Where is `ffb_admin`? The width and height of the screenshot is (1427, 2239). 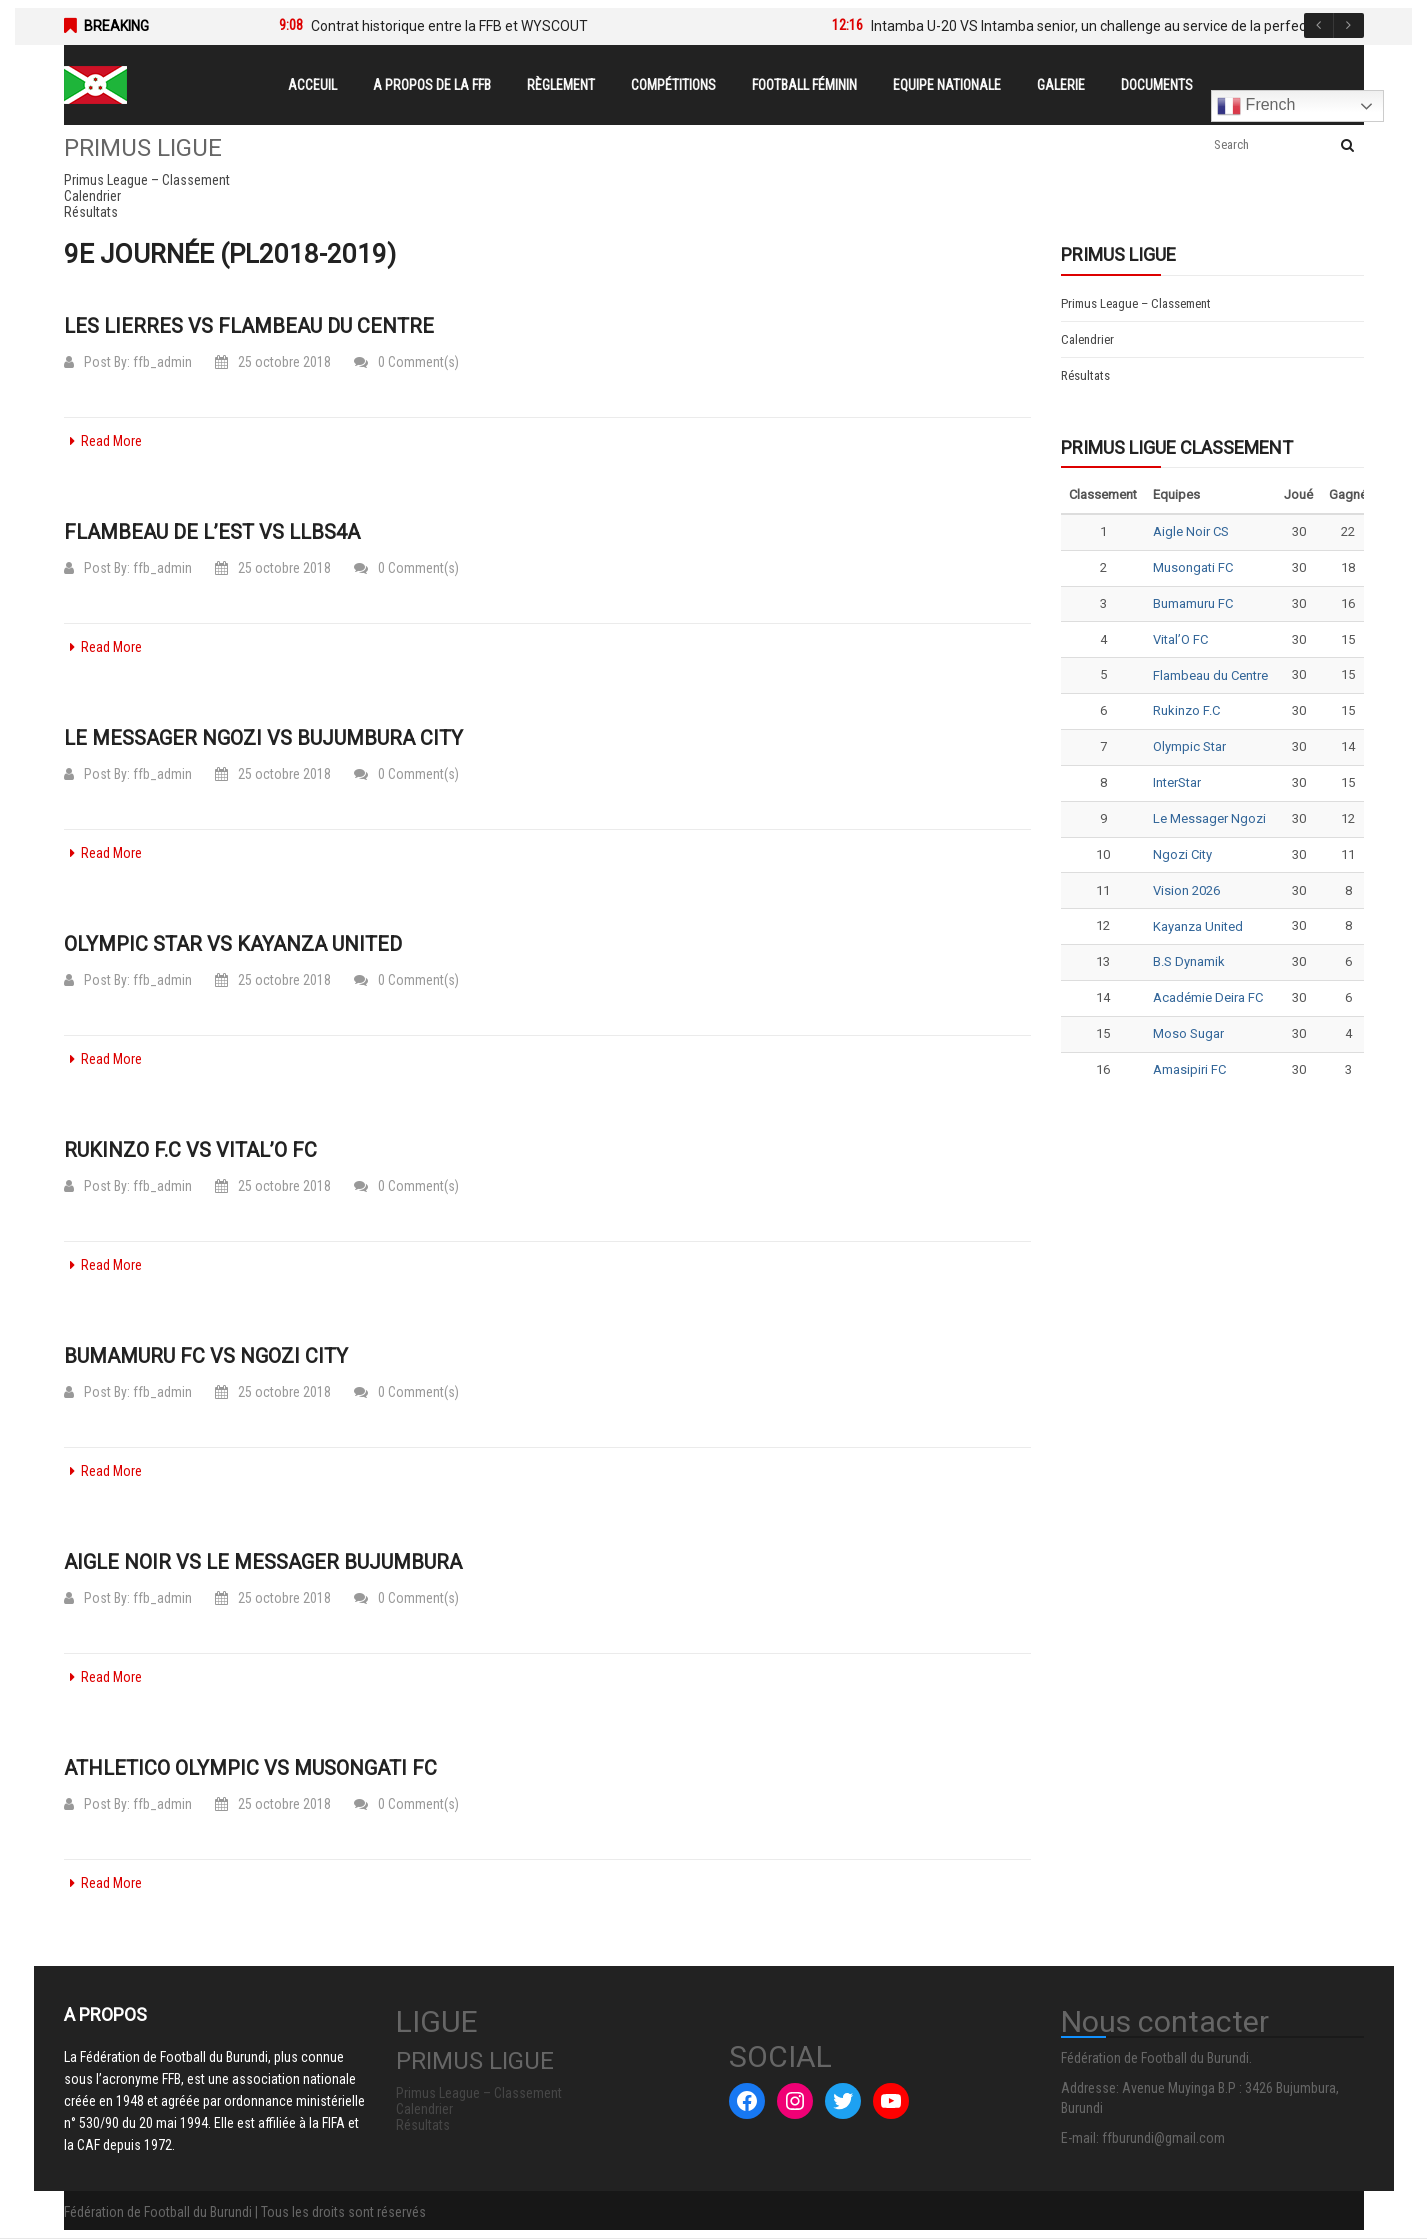
ffb_admin is located at coordinates (162, 362).